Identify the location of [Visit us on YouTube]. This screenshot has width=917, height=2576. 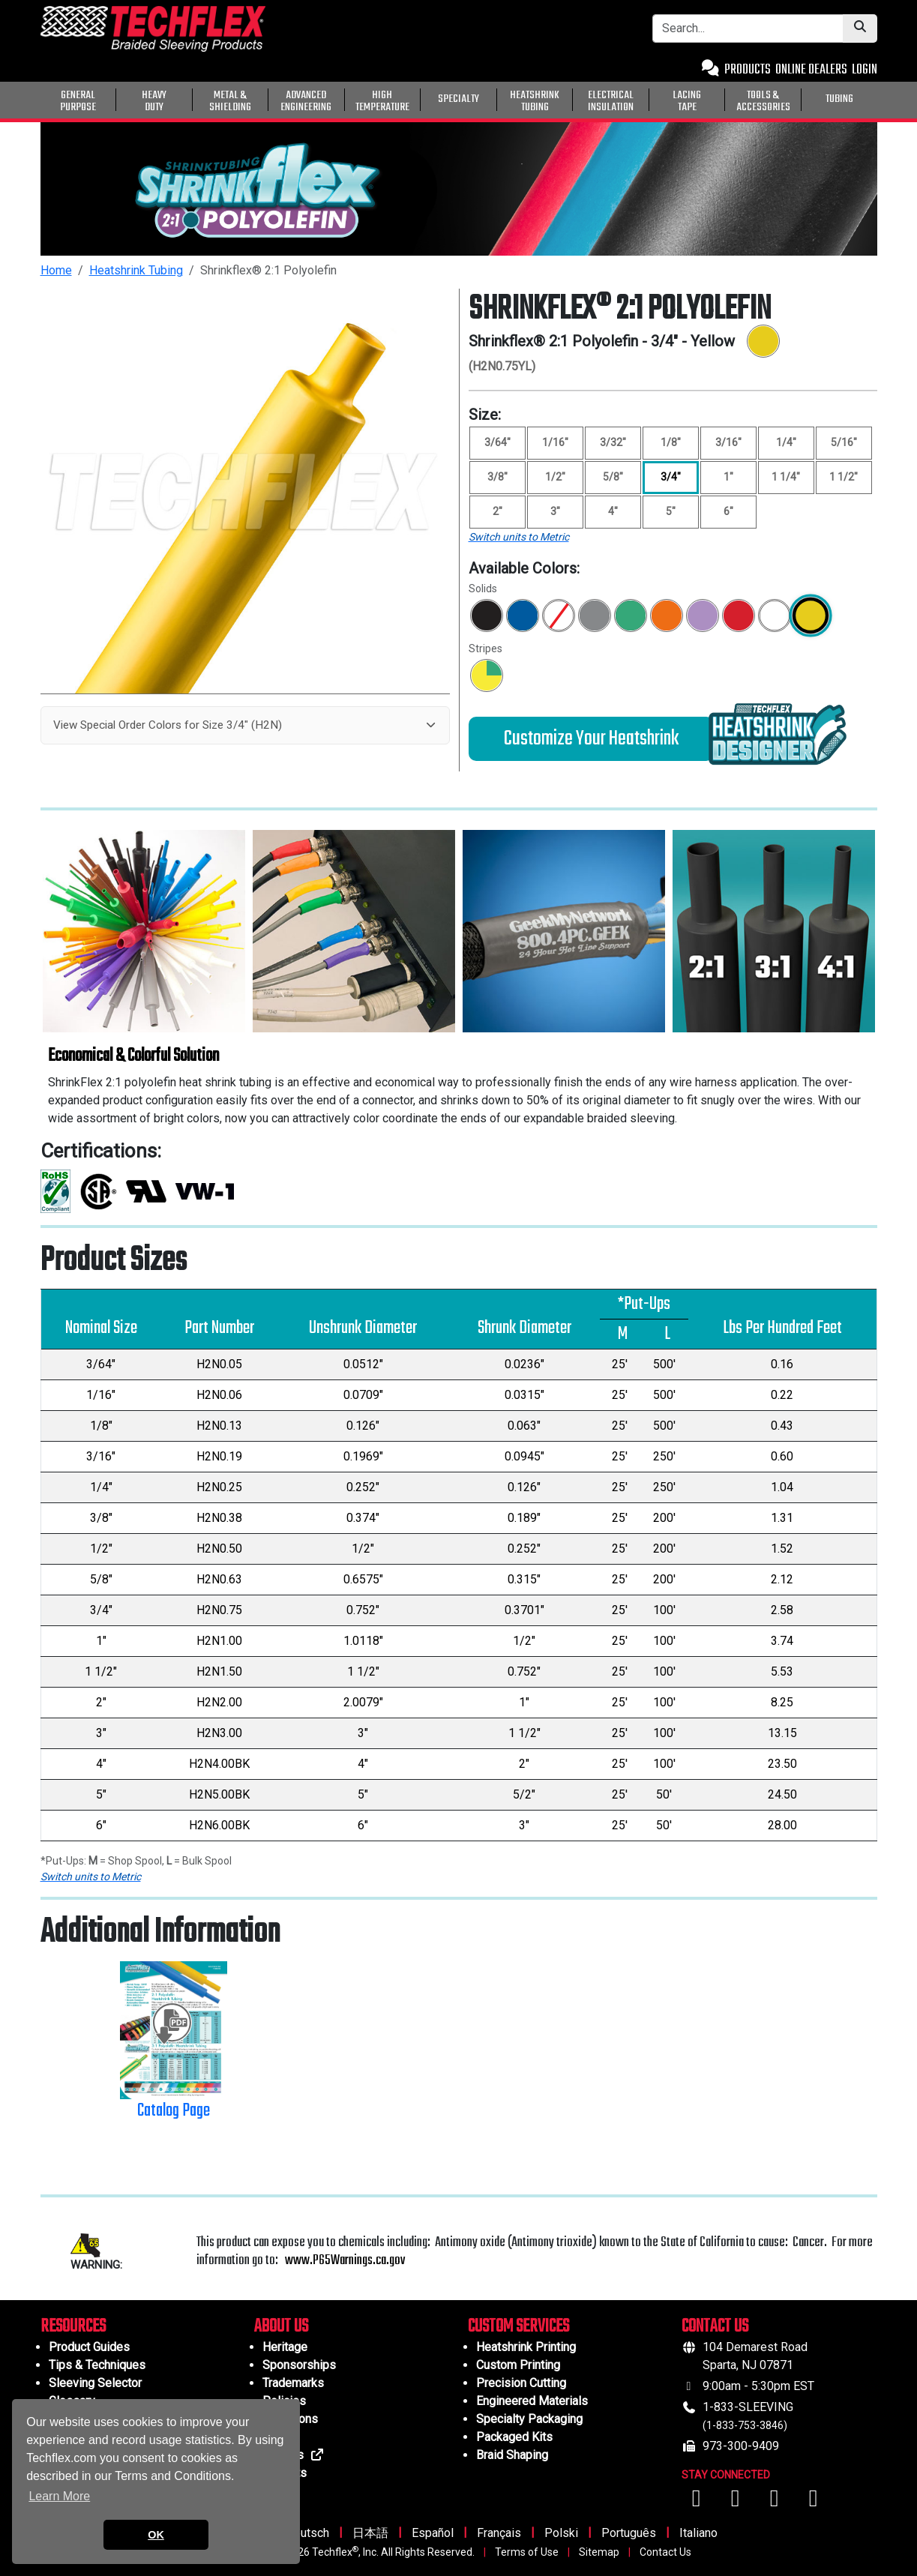
(737, 2502).